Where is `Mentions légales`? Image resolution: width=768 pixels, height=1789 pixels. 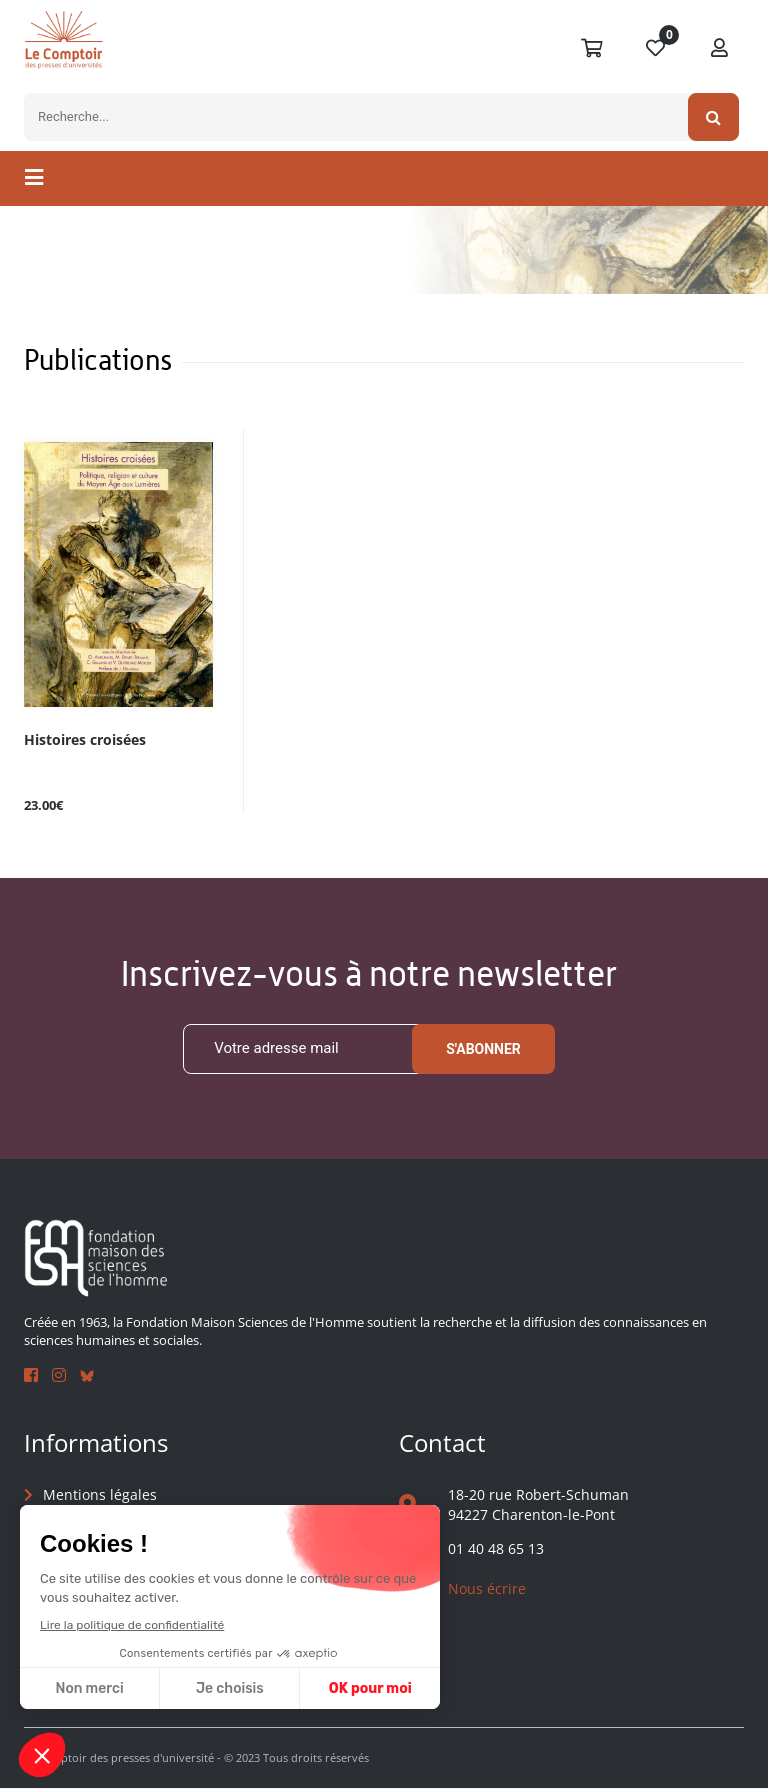
Mentions légales is located at coordinates (100, 1494).